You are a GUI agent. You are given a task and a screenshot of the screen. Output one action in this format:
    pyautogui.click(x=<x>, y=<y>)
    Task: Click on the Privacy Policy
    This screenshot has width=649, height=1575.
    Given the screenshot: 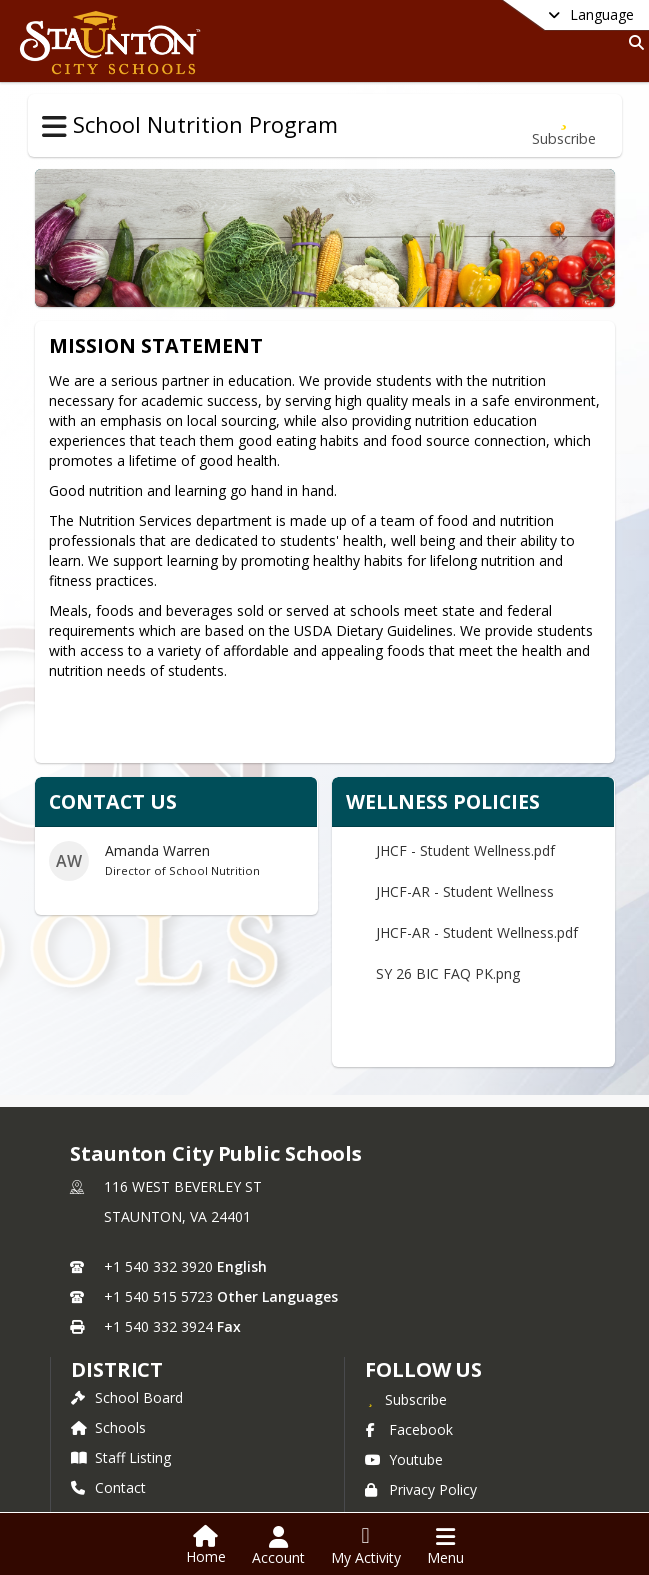 What is the action you would take?
    pyautogui.click(x=421, y=1489)
    